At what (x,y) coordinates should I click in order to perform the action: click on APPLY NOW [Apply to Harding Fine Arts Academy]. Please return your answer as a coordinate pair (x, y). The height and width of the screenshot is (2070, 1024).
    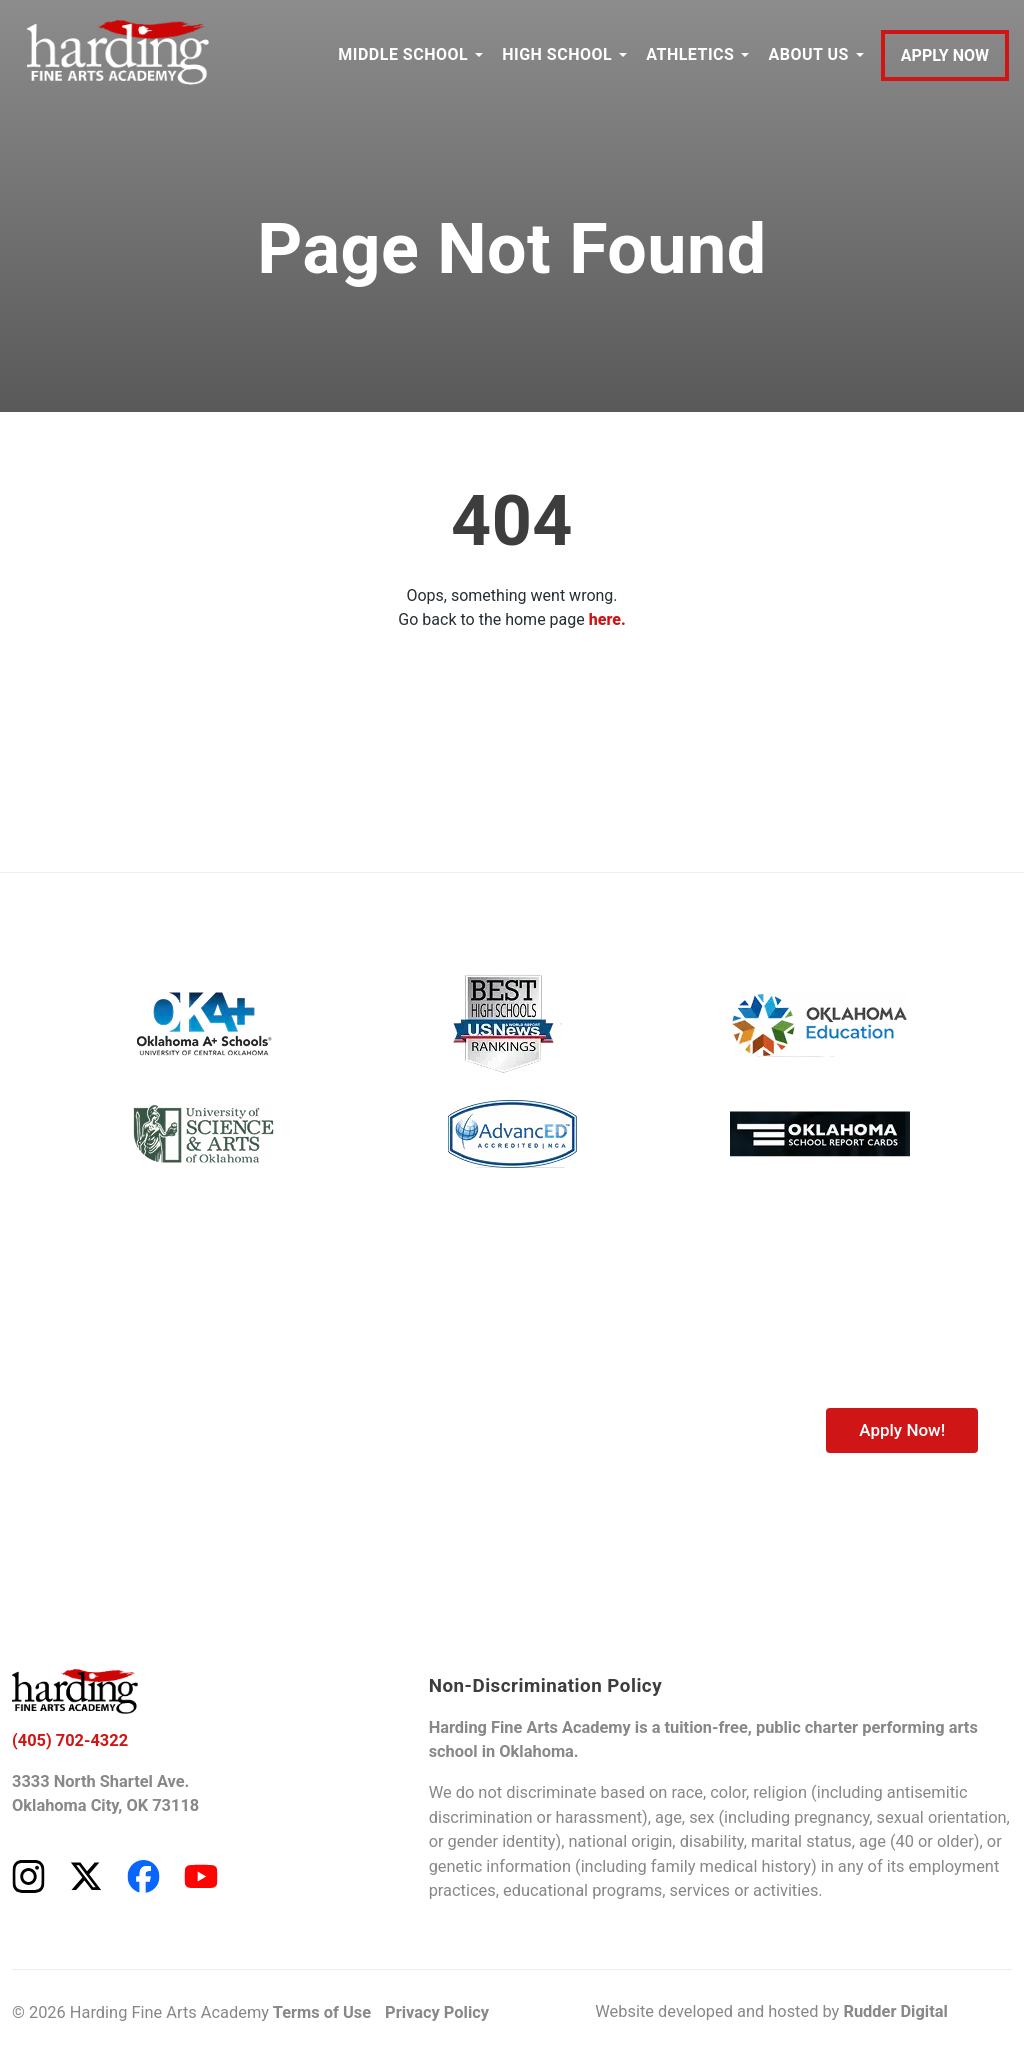
    Looking at the image, I should click on (945, 55).